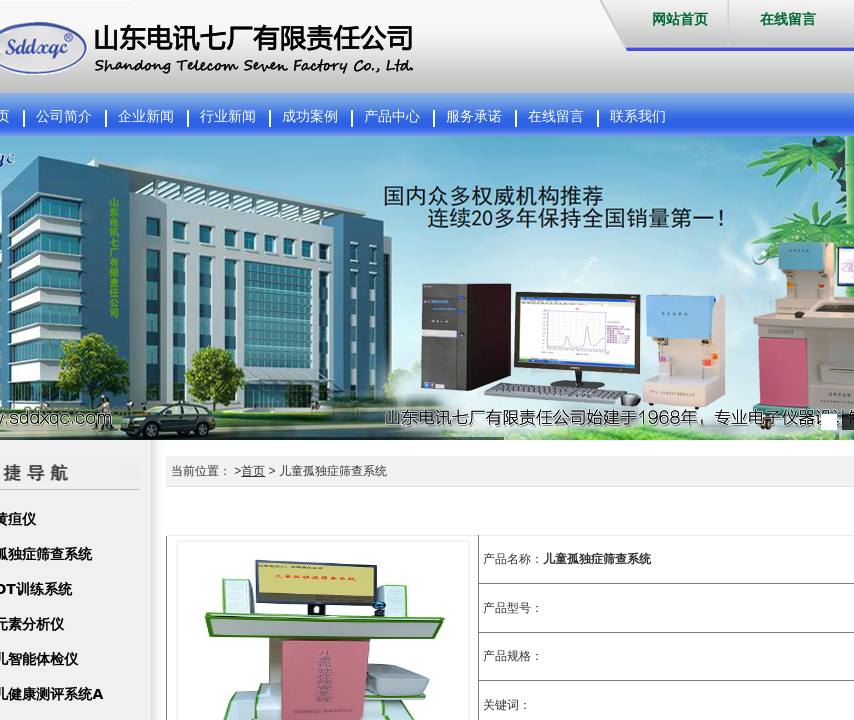 The width and height of the screenshot is (854, 720). I want to click on 服务承诺, so click(474, 116).